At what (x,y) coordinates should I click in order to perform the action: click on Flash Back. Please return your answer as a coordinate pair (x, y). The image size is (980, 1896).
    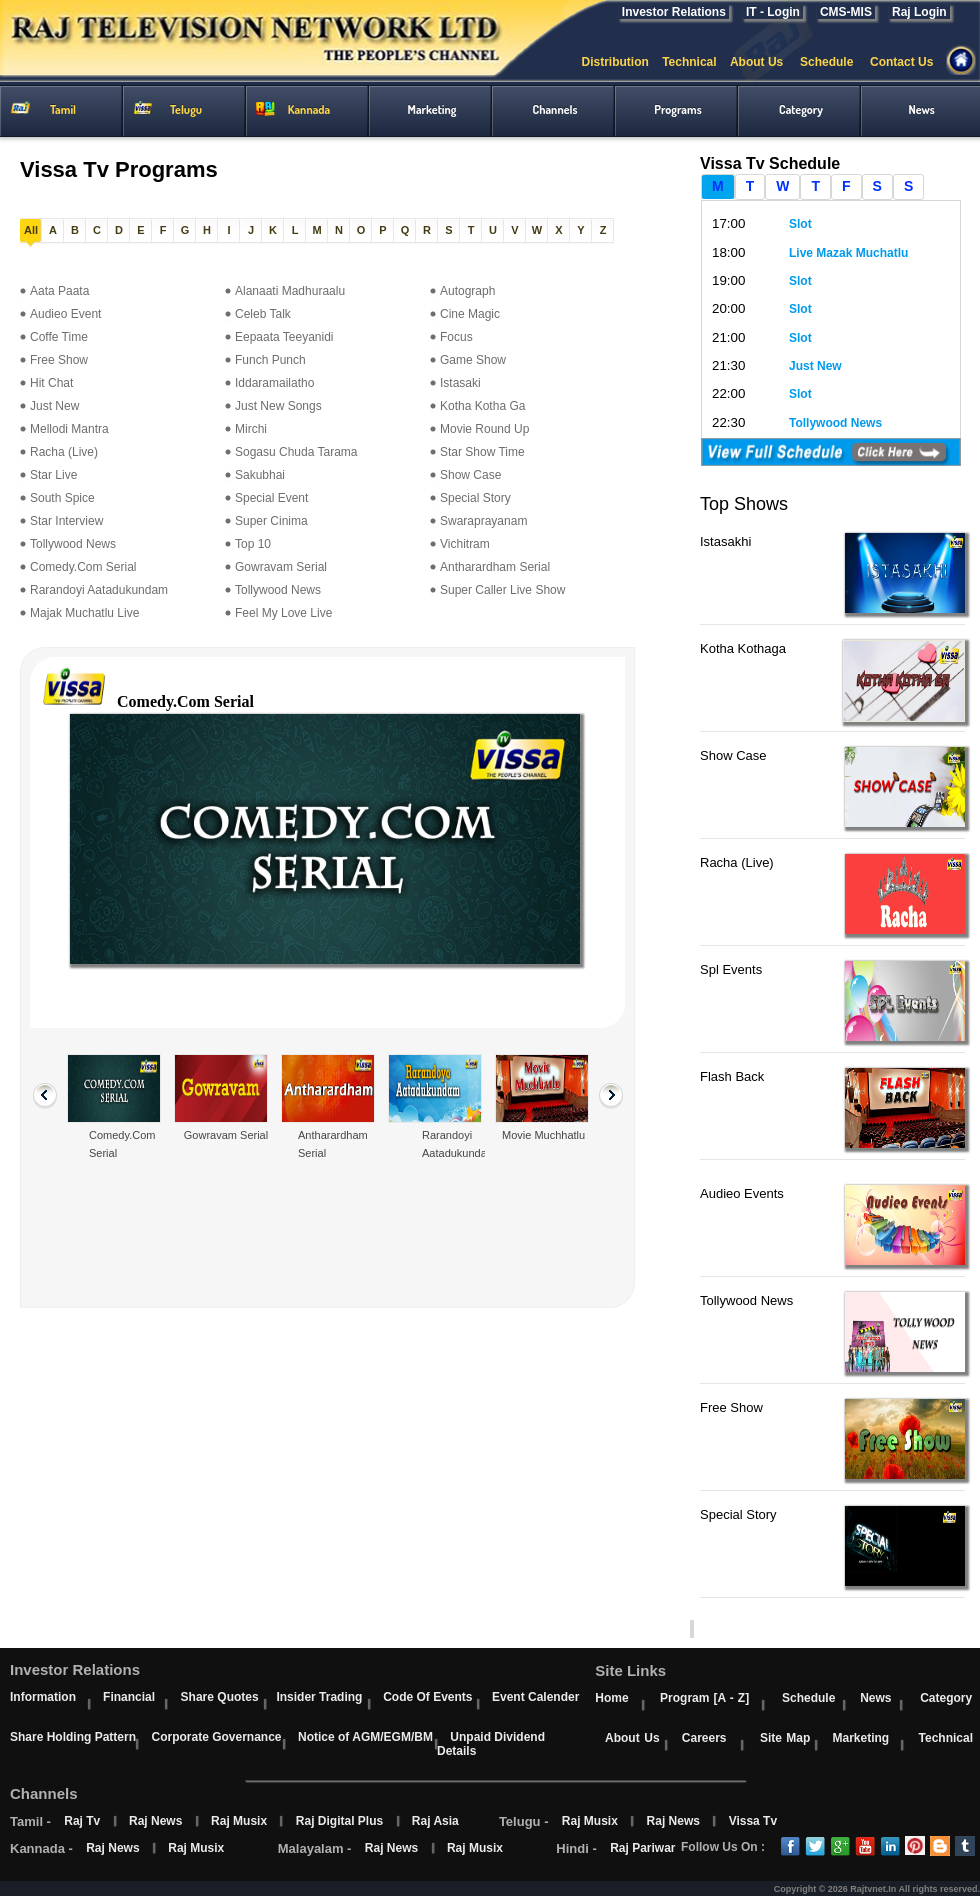
    Looking at the image, I should click on (732, 1076).